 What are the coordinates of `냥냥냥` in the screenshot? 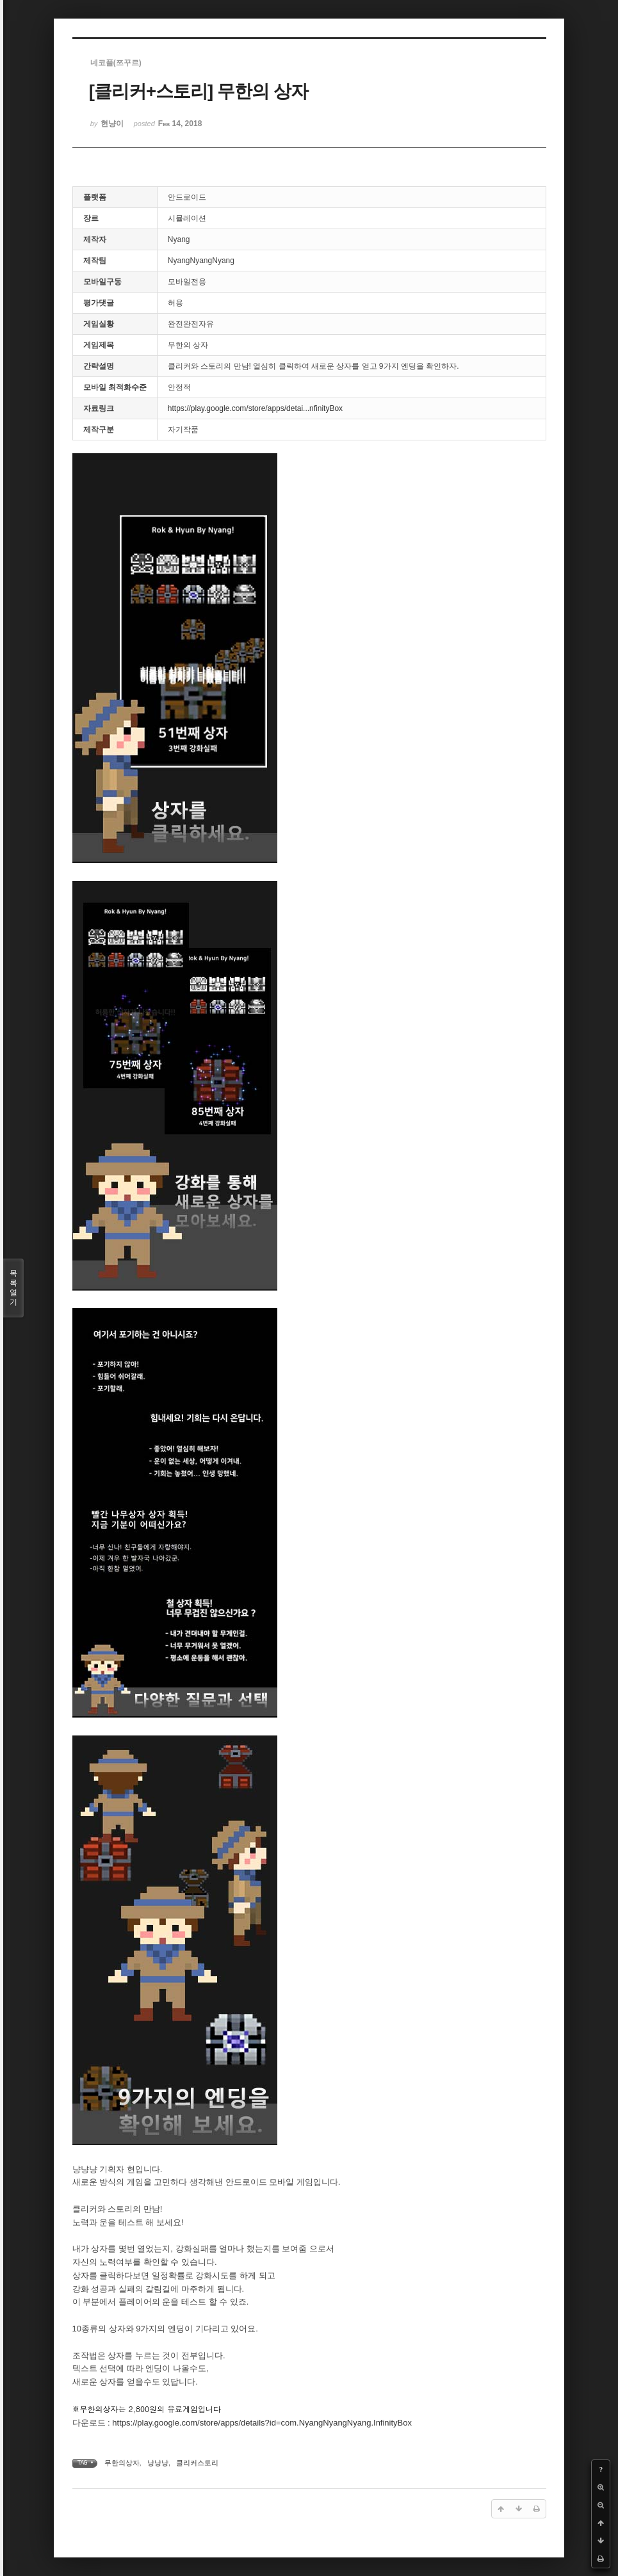 It's located at (157, 2463).